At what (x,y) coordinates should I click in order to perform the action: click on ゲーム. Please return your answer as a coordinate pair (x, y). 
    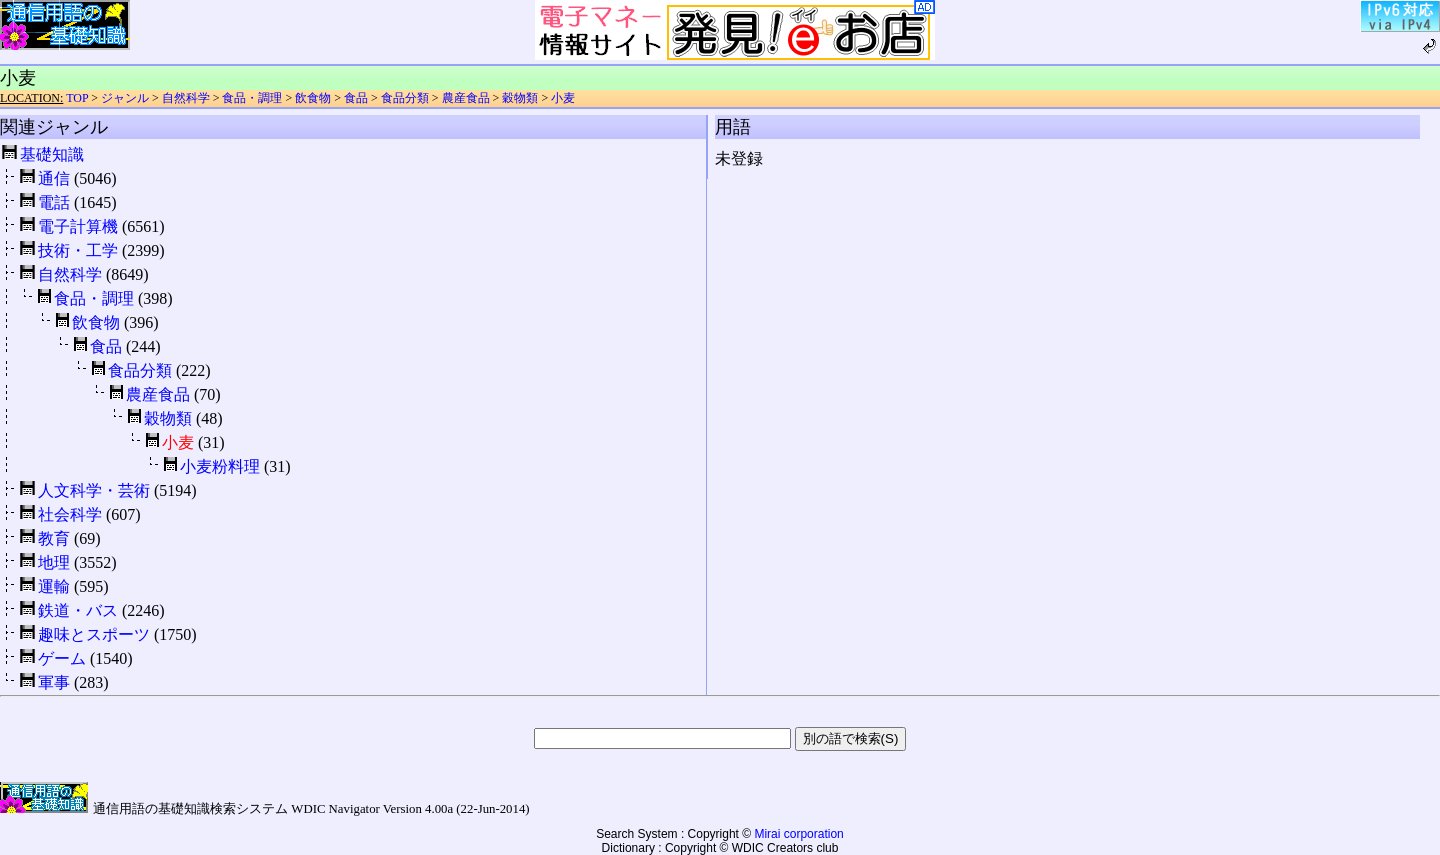
    Looking at the image, I should click on (62, 658).